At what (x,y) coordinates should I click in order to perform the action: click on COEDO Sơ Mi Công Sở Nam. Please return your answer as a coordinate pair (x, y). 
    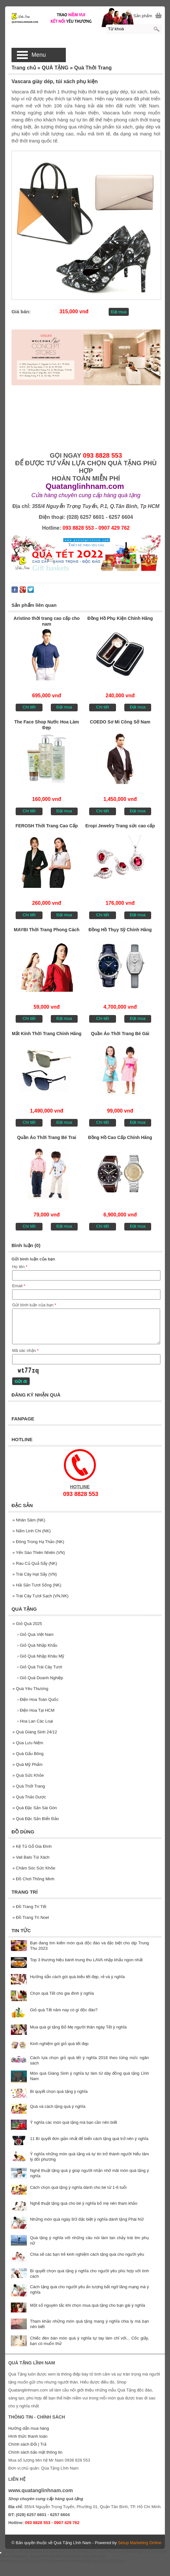
    Looking at the image, I should click on (120, 721).